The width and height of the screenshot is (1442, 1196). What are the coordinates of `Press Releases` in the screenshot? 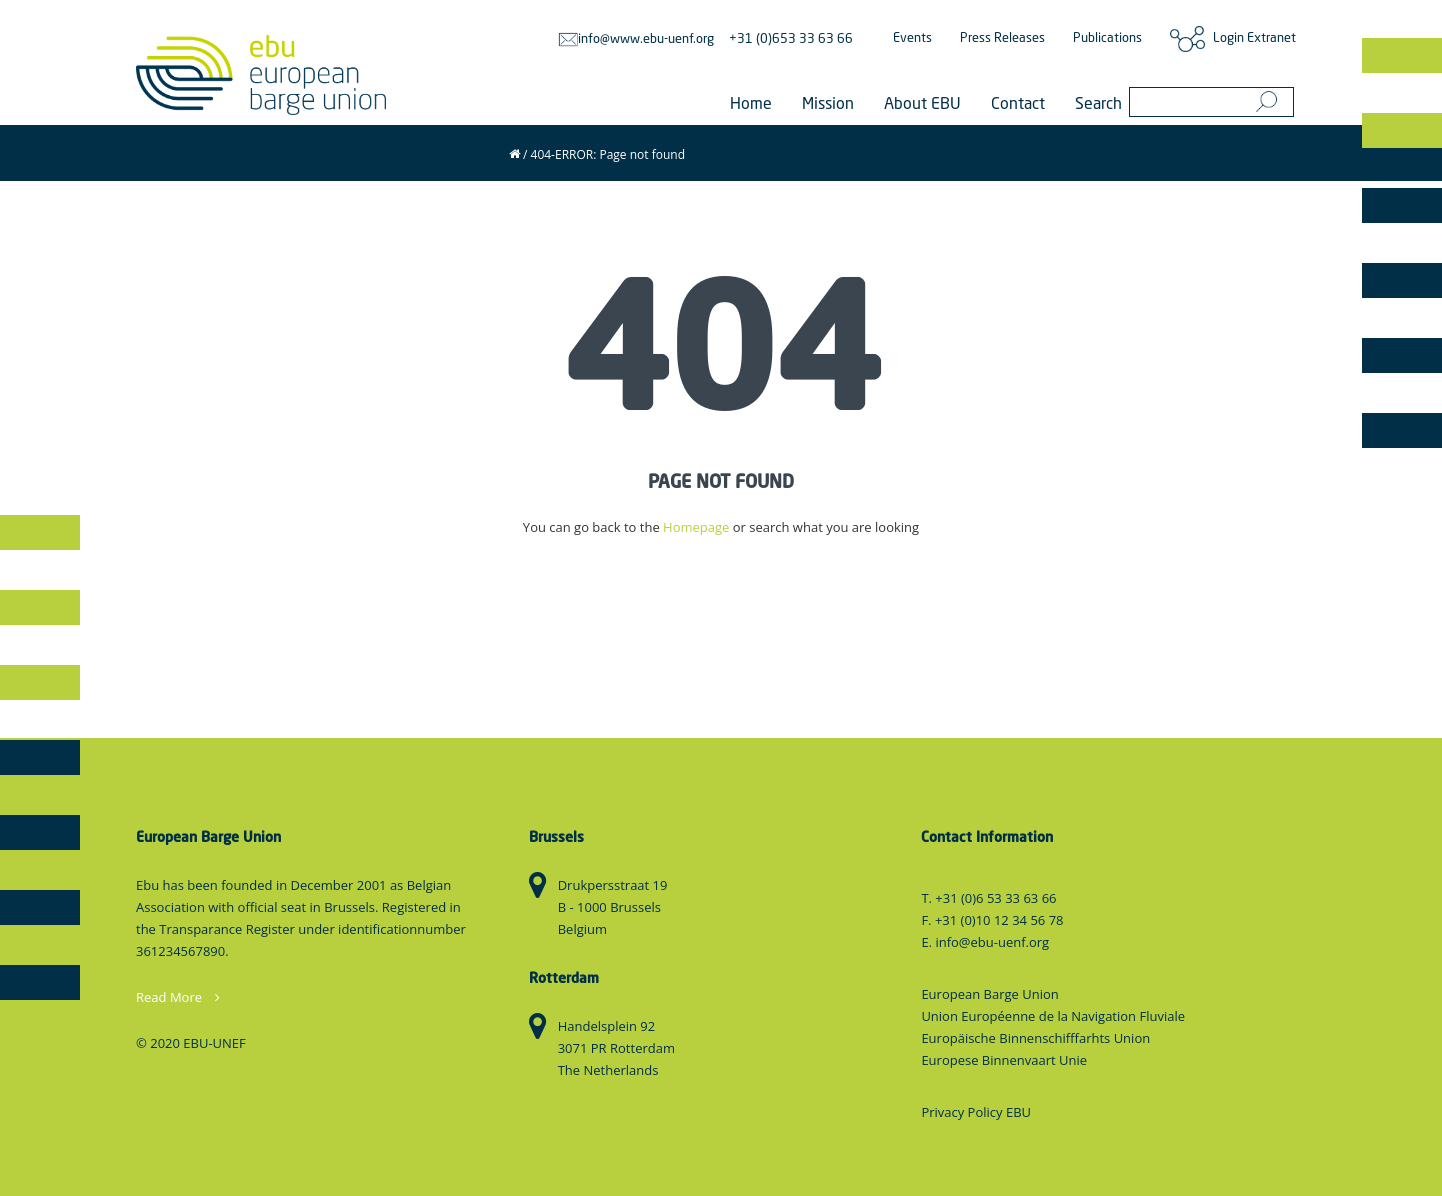 It's located at (1002, 38).